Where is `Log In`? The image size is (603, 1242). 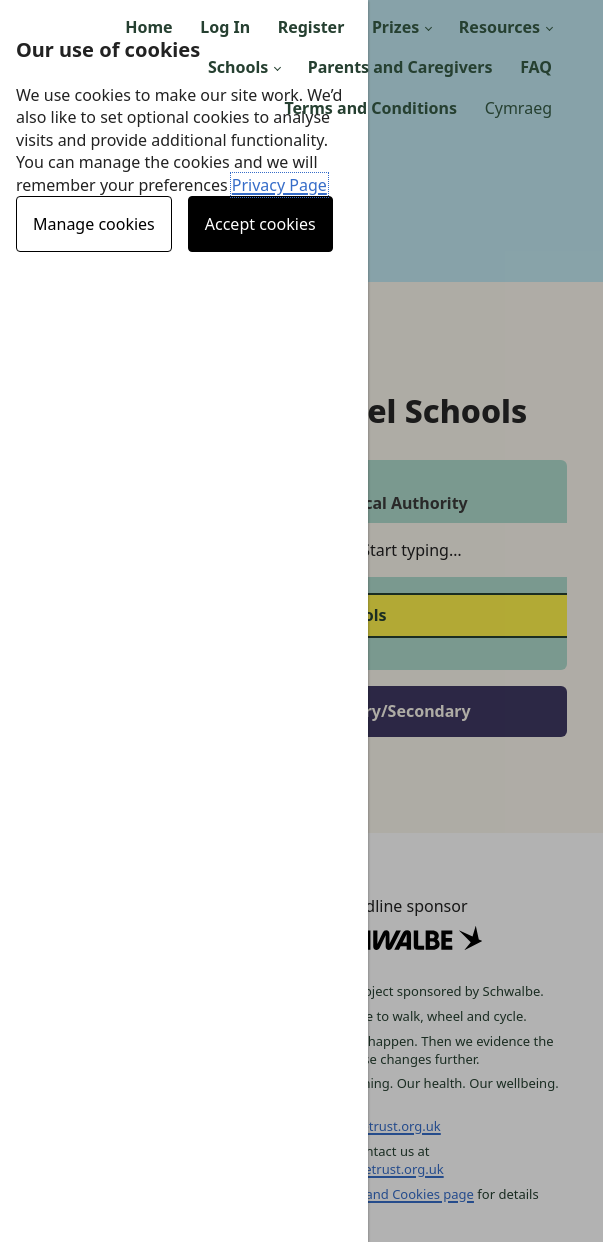
Log In is located at coordinates (225, 27).